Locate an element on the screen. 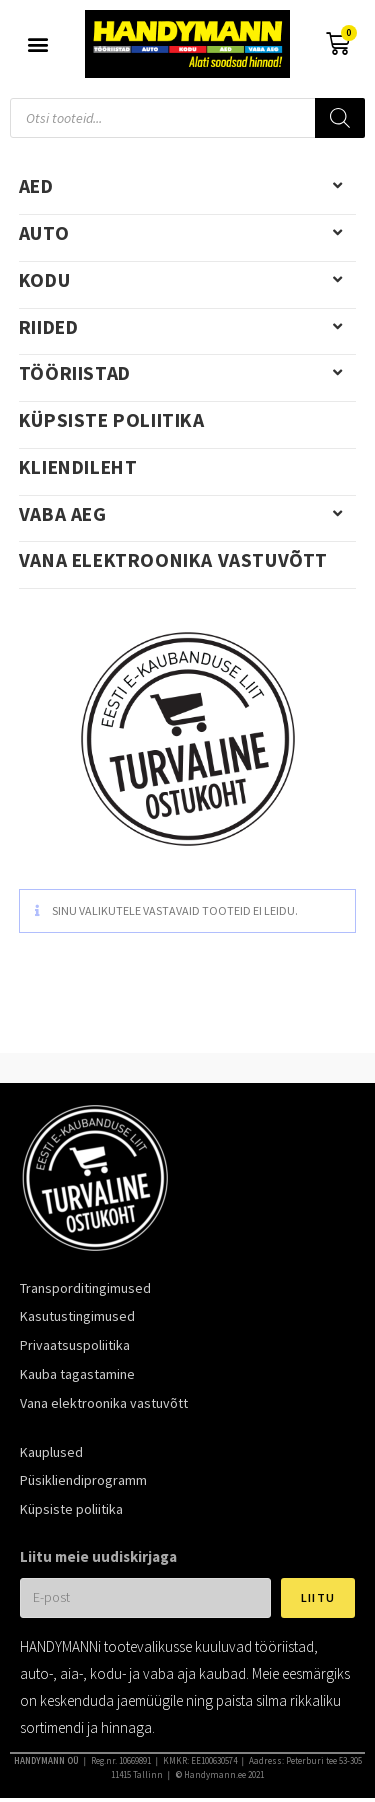 This screenshot has height=1802, width=375. Auto is located at coordinates (188, 233).